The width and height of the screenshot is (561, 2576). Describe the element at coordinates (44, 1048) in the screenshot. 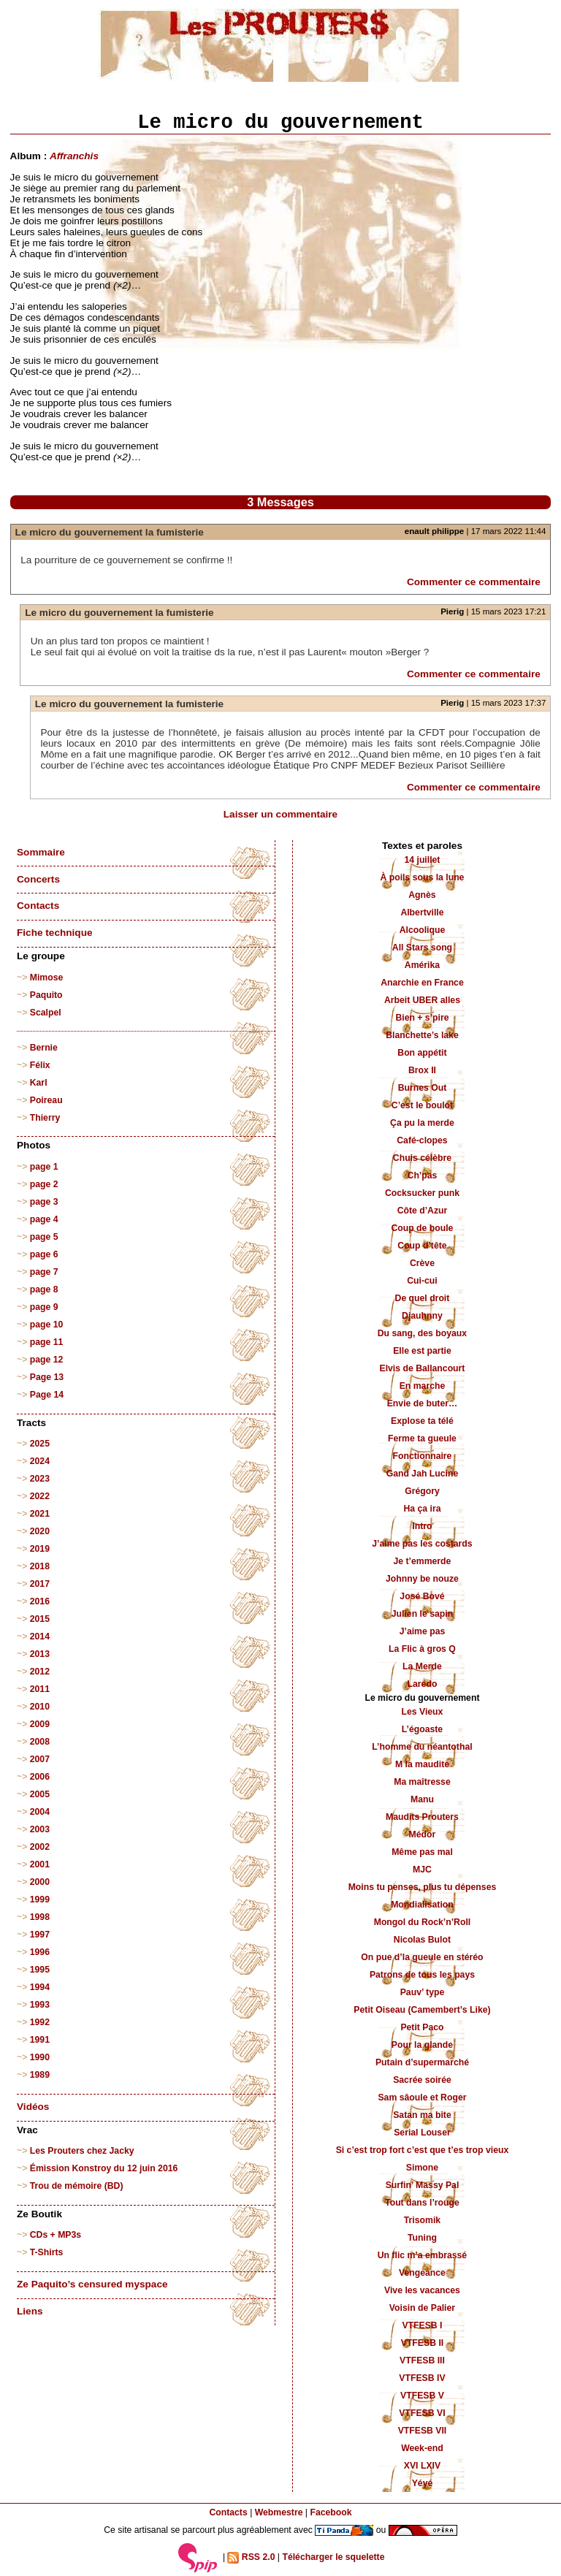

I see `Bernie` at that location.